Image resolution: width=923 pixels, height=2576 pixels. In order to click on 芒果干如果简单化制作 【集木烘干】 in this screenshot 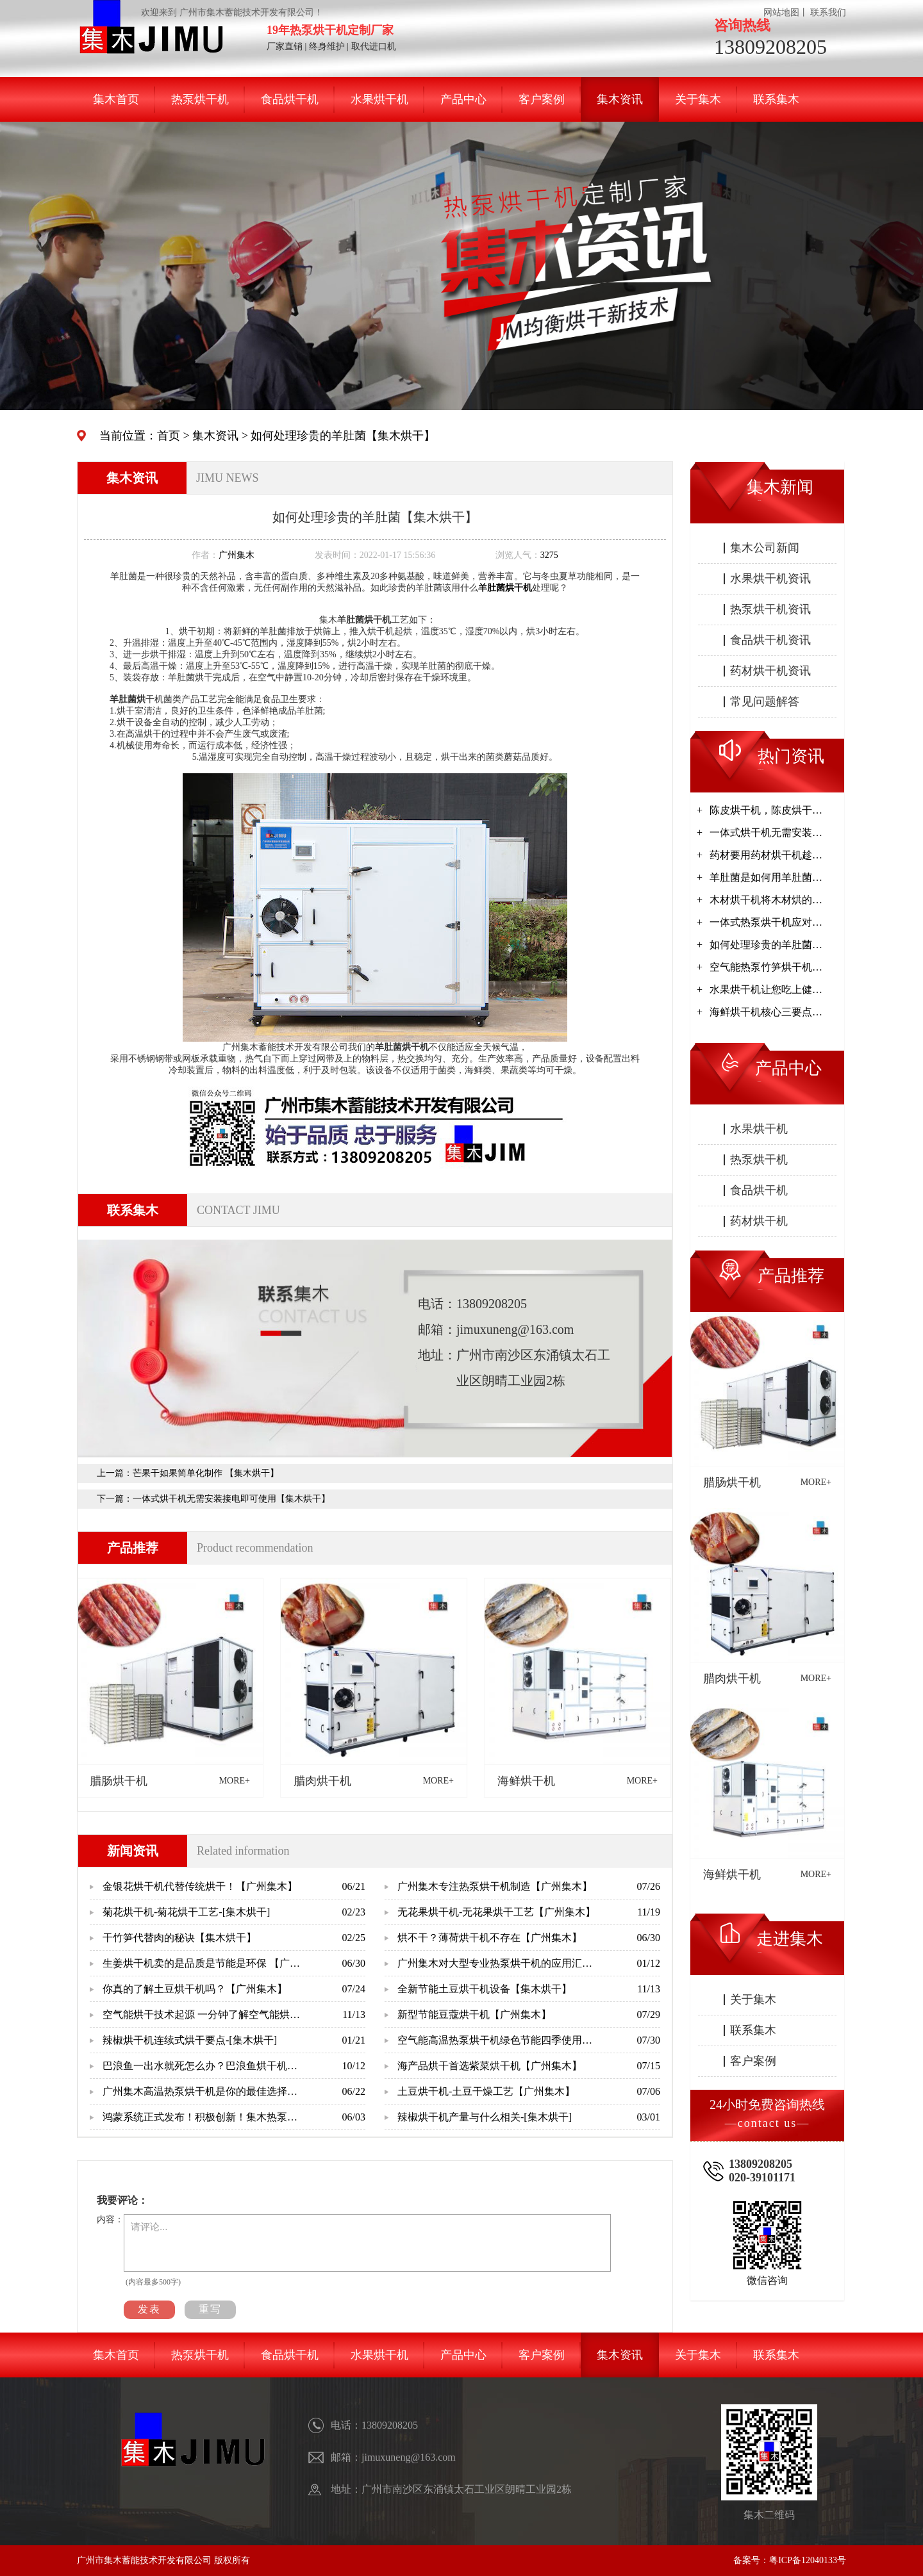, I will do `click(206, 1473)`.